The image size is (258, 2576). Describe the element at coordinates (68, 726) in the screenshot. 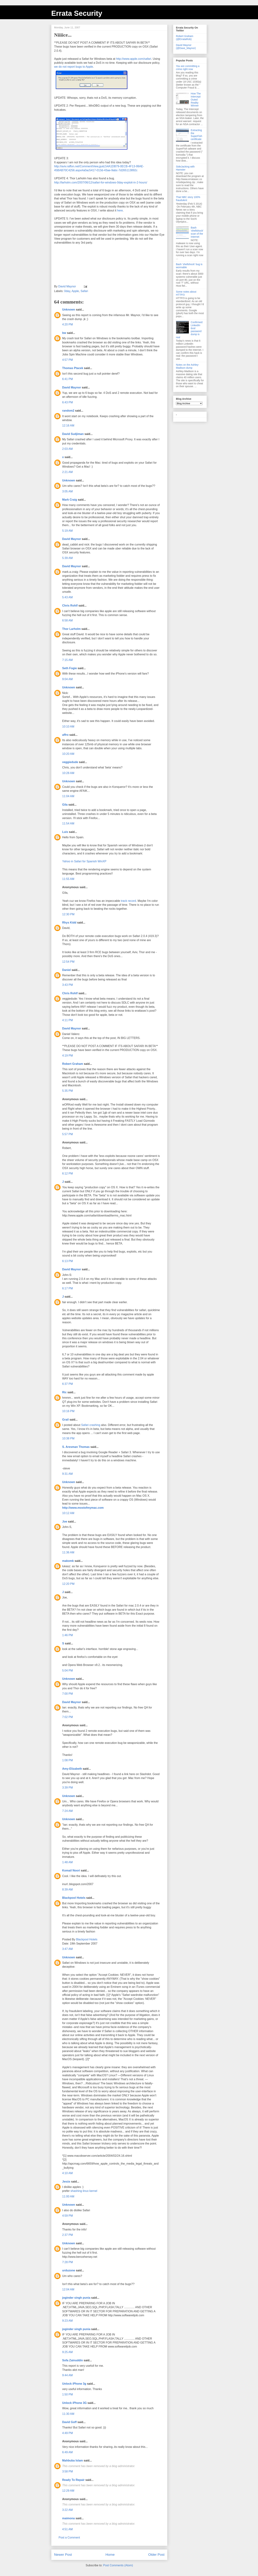

I see `10:10 AM` at that location.